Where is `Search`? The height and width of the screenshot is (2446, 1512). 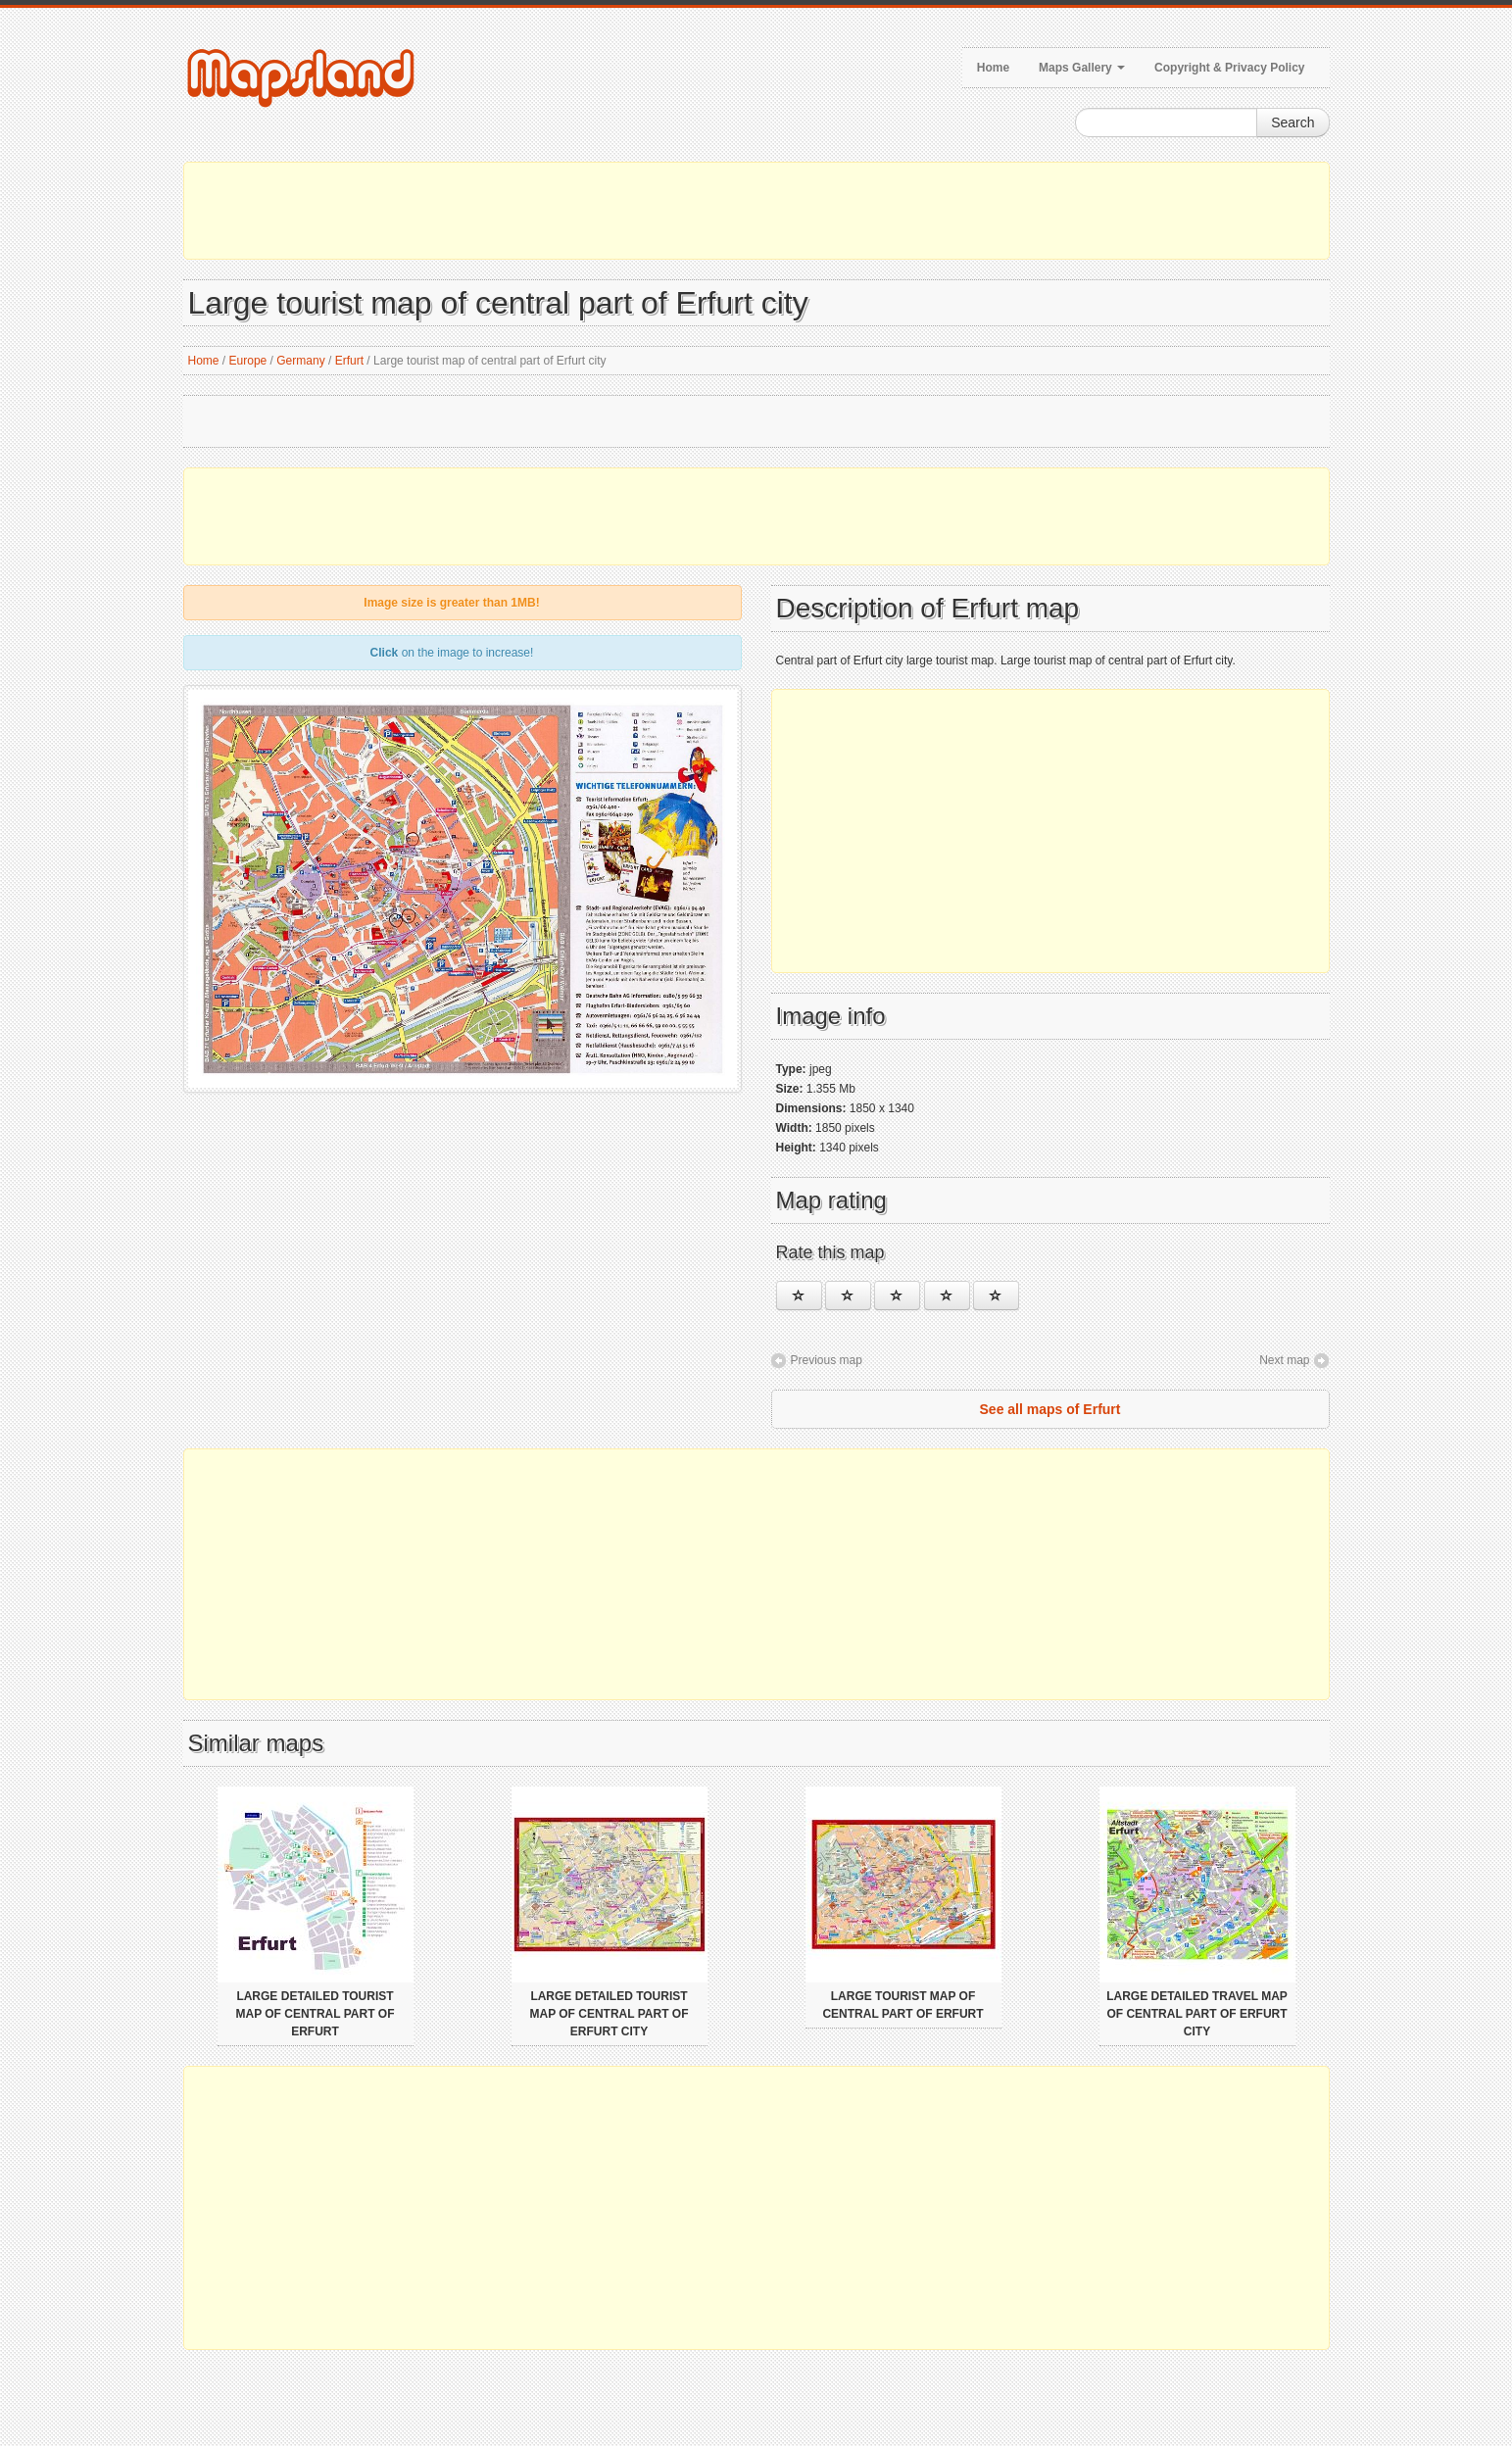 Search is located at coordinates (1292, 122).